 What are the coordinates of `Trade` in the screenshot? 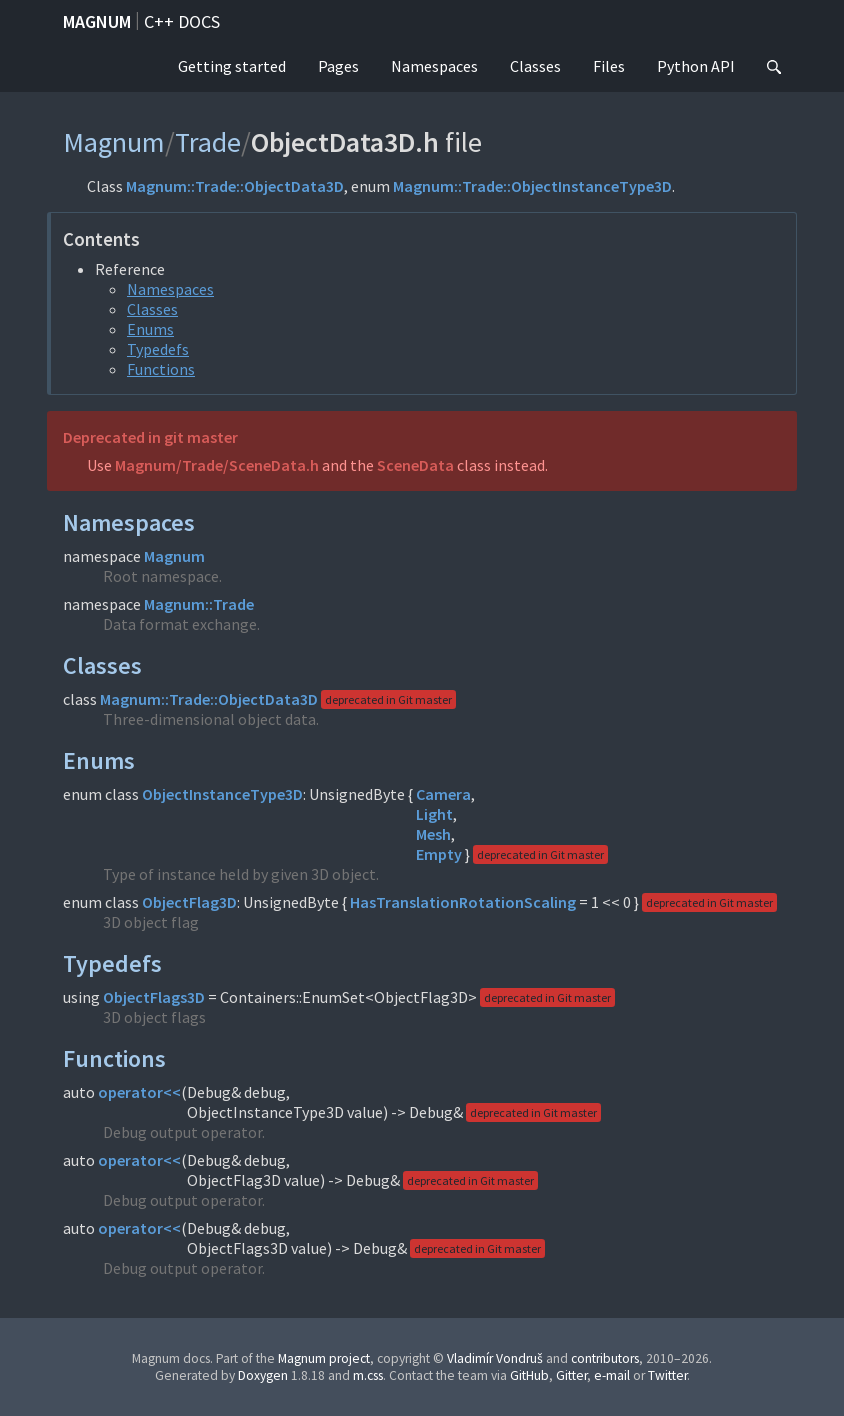 It's located at (208, 142).